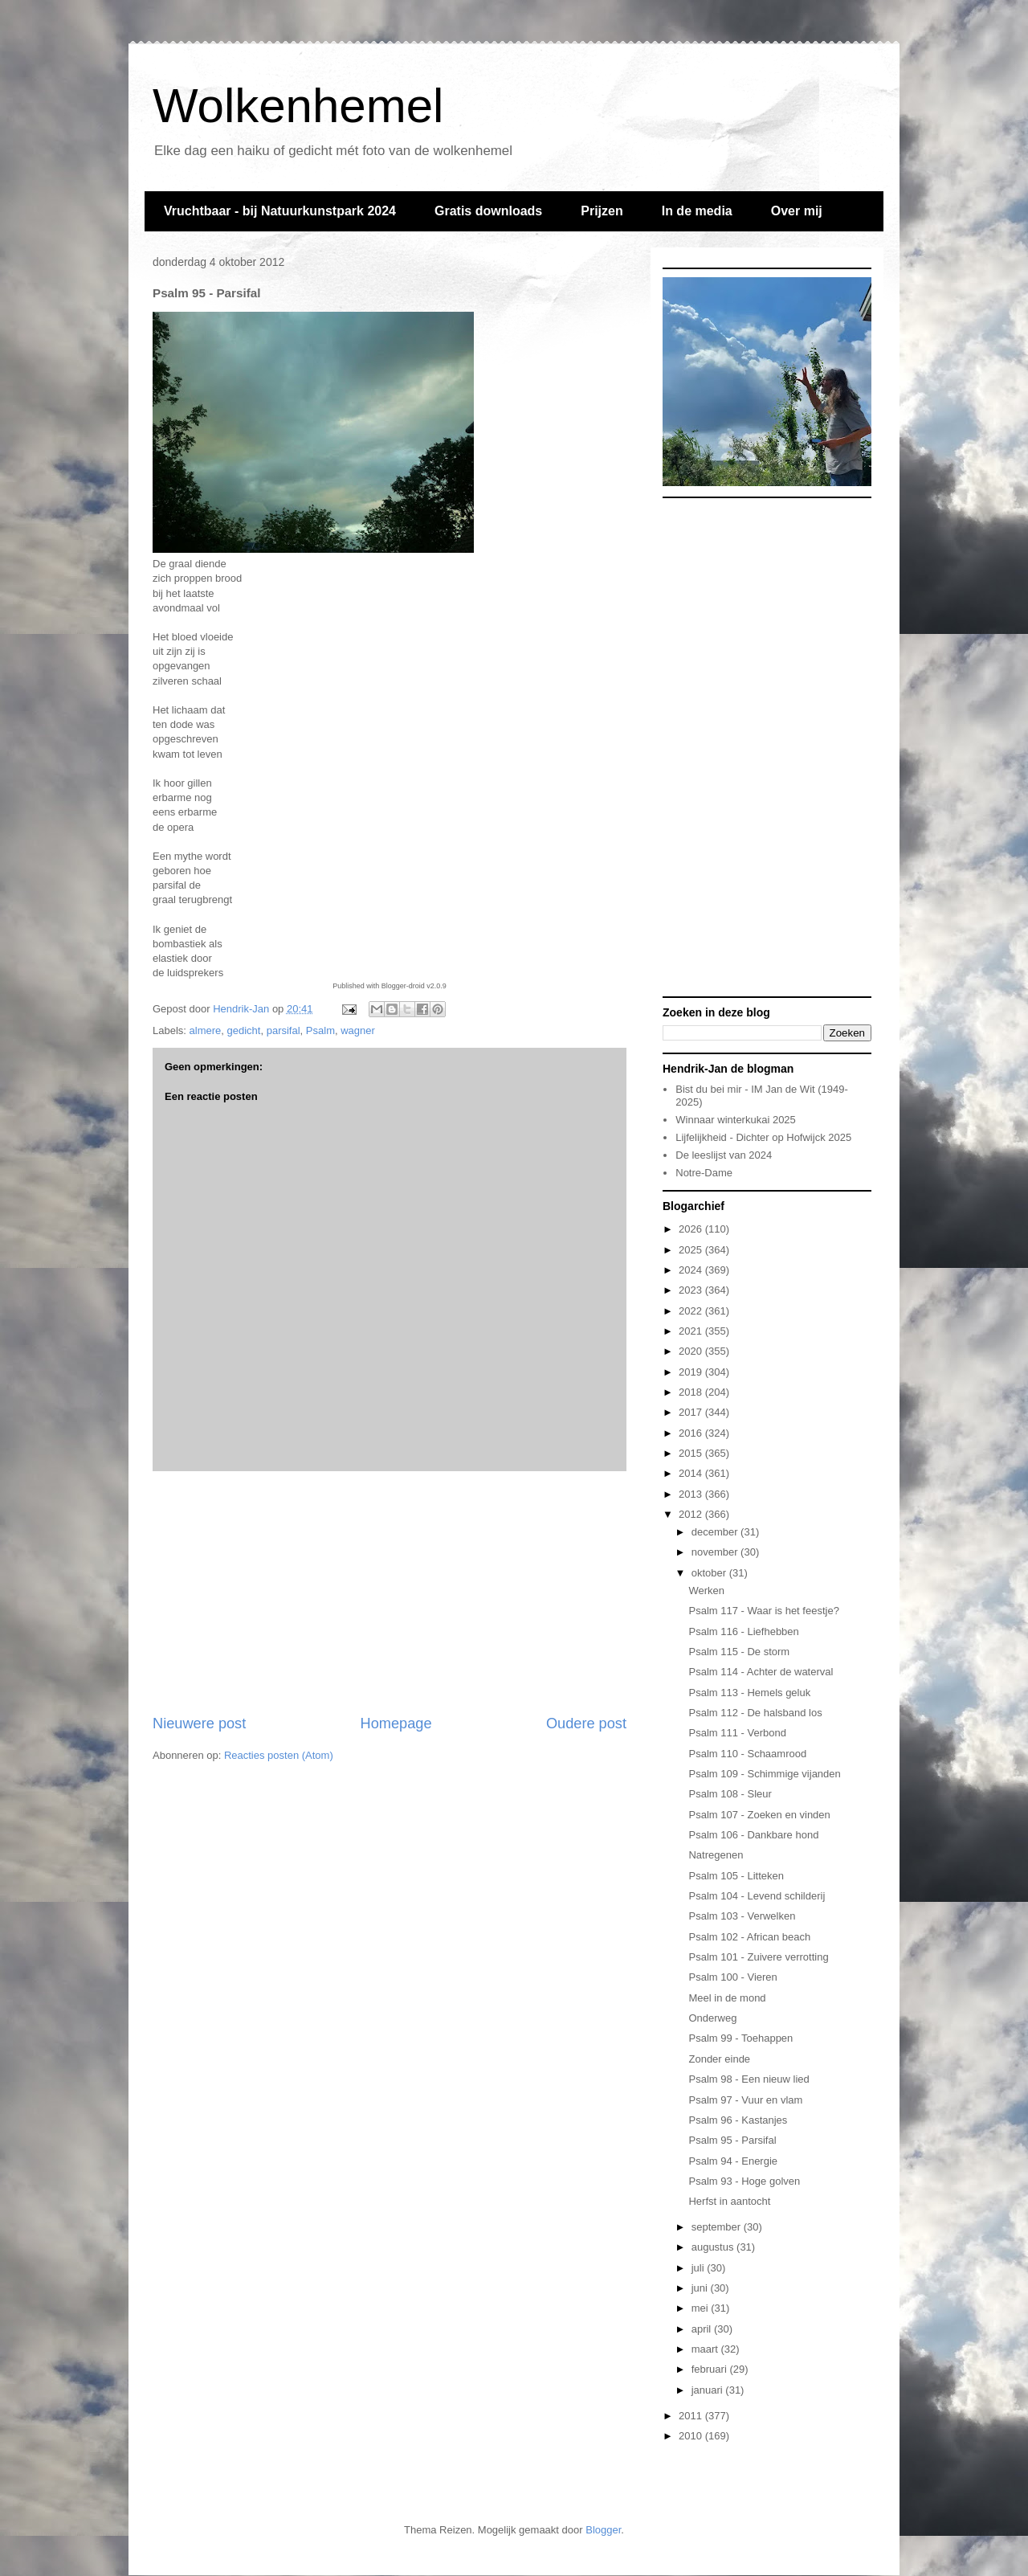 The width and height of the screenshot is (1028, 2576). What do you see at coordinates (756, 1896) in the screenshot?
I see `Psalm 104 - Levend schilderij` at bounding box center [756, 1896].